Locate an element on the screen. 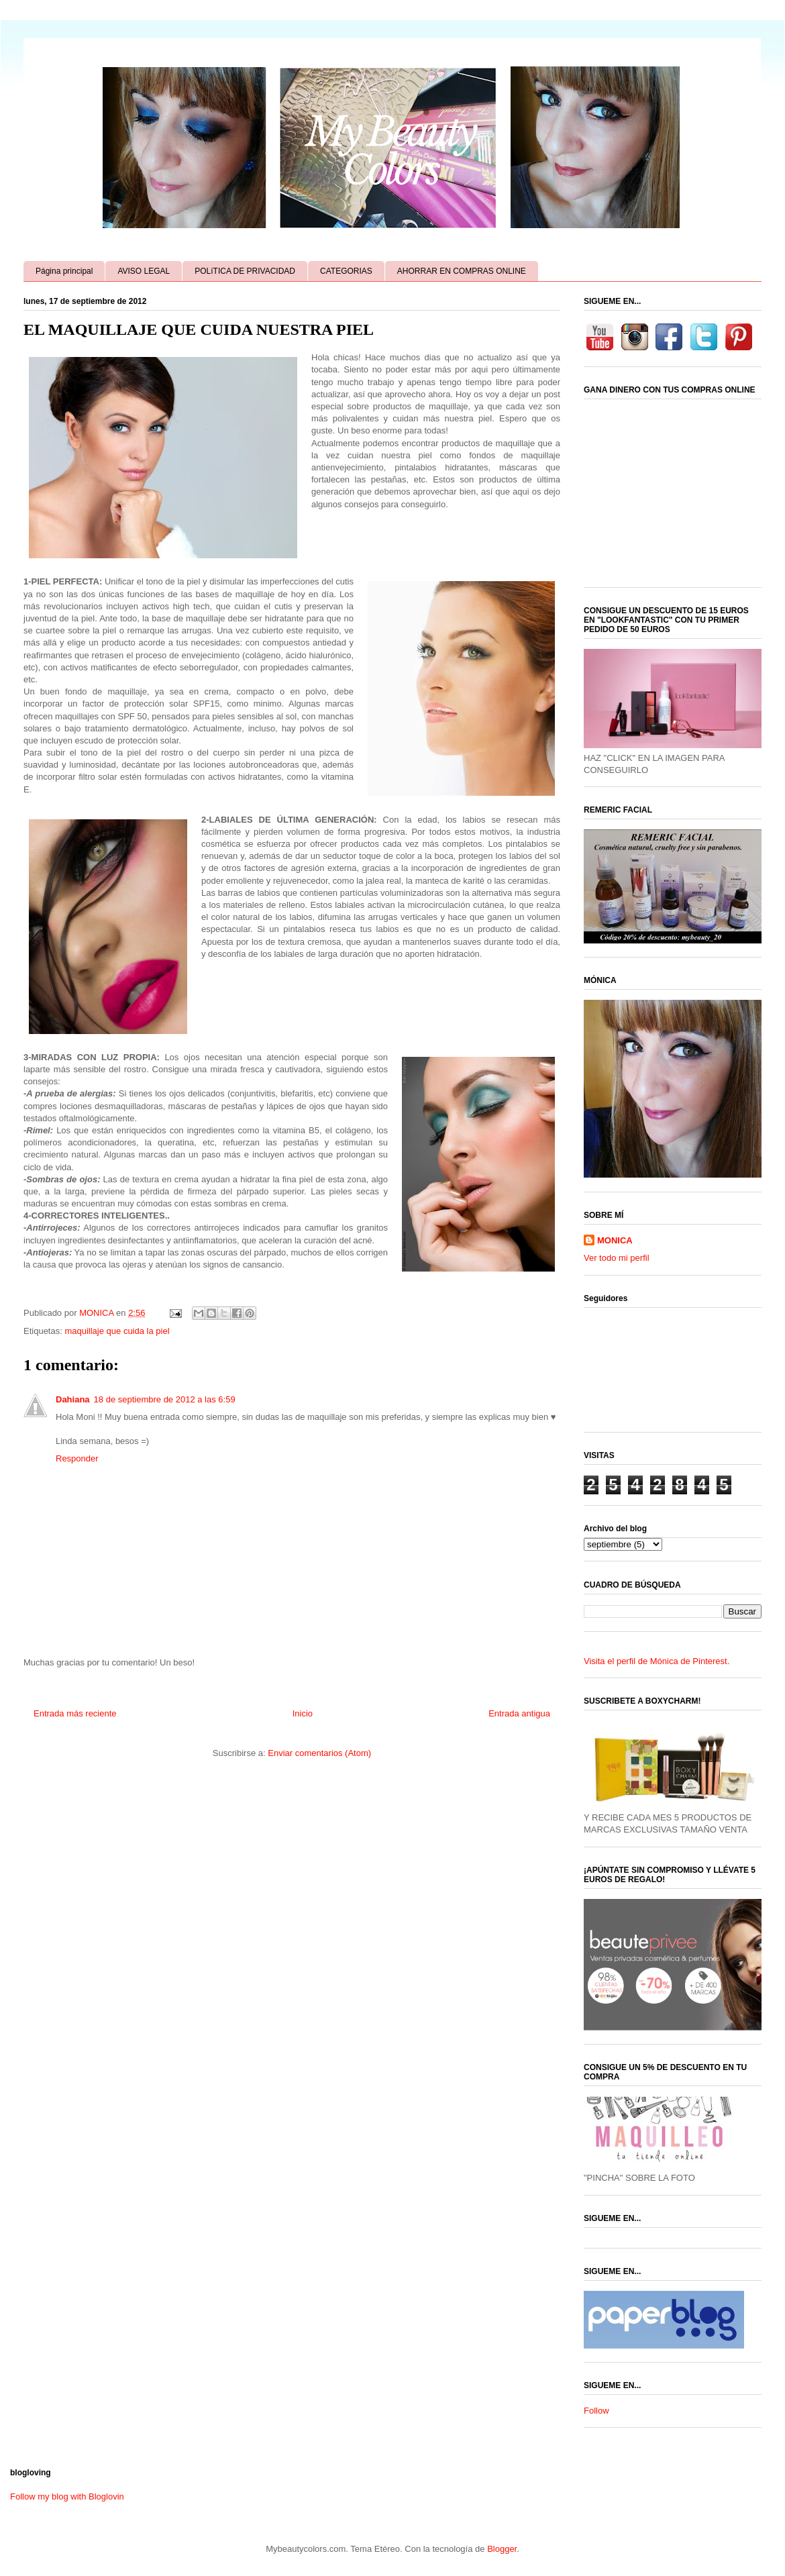  Enviar comentarios (Atom) is located at coordinates (319, 1753).